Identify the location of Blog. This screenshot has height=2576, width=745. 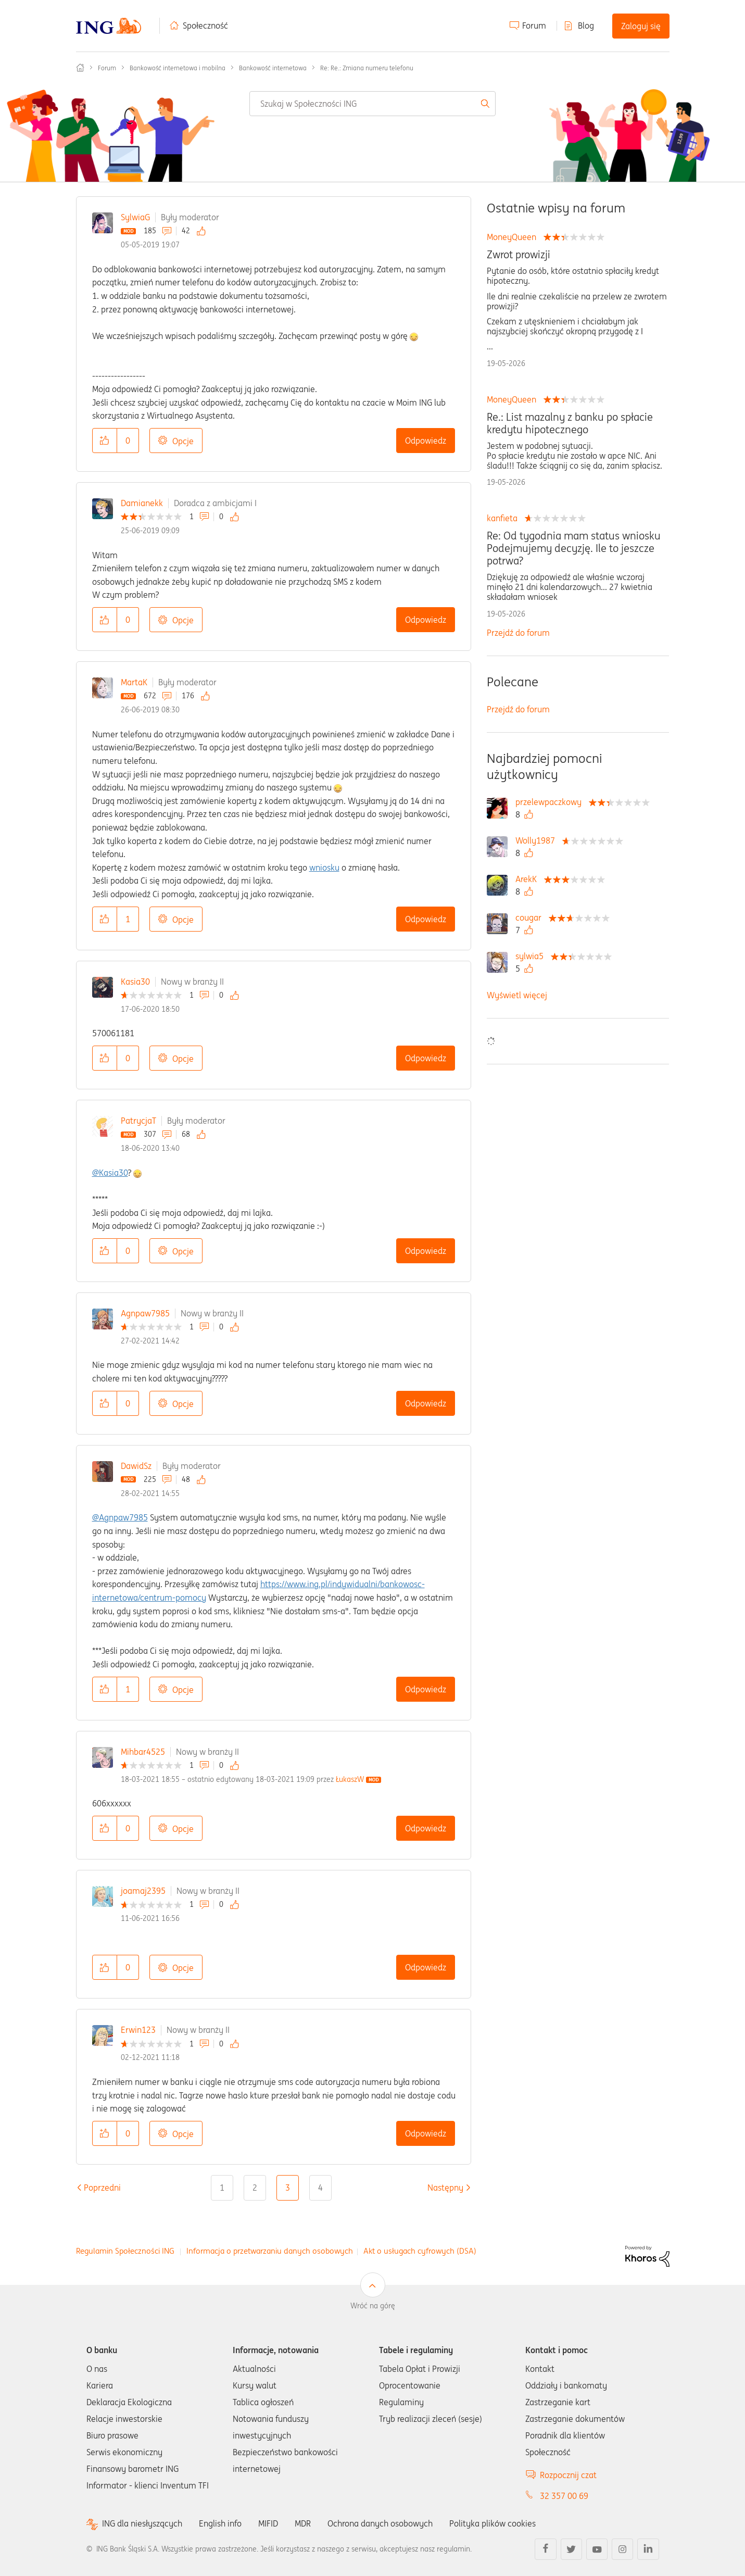
(586, 25).